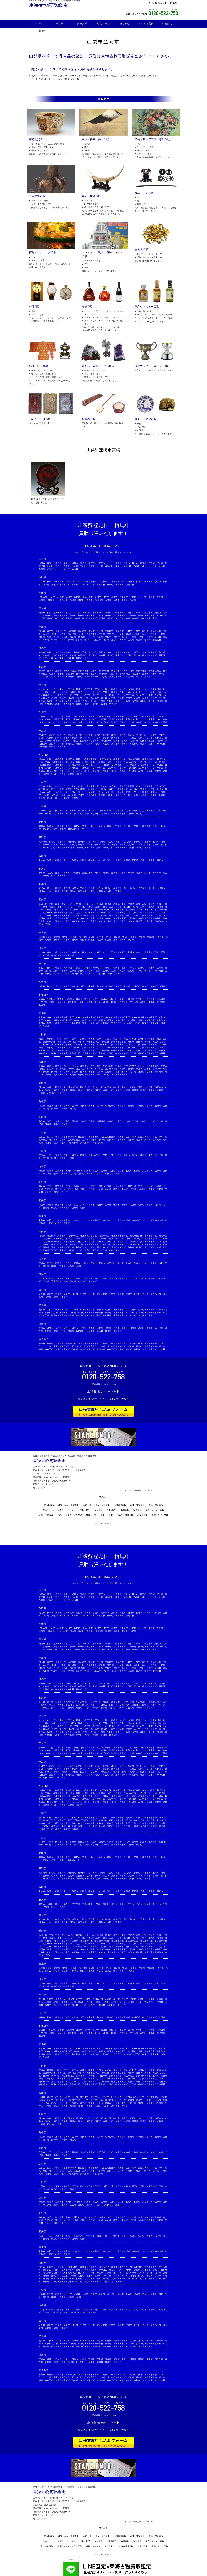 The width and height of the screenshot is (207, 2576). I want to click on つくば市, so click(51, 716).